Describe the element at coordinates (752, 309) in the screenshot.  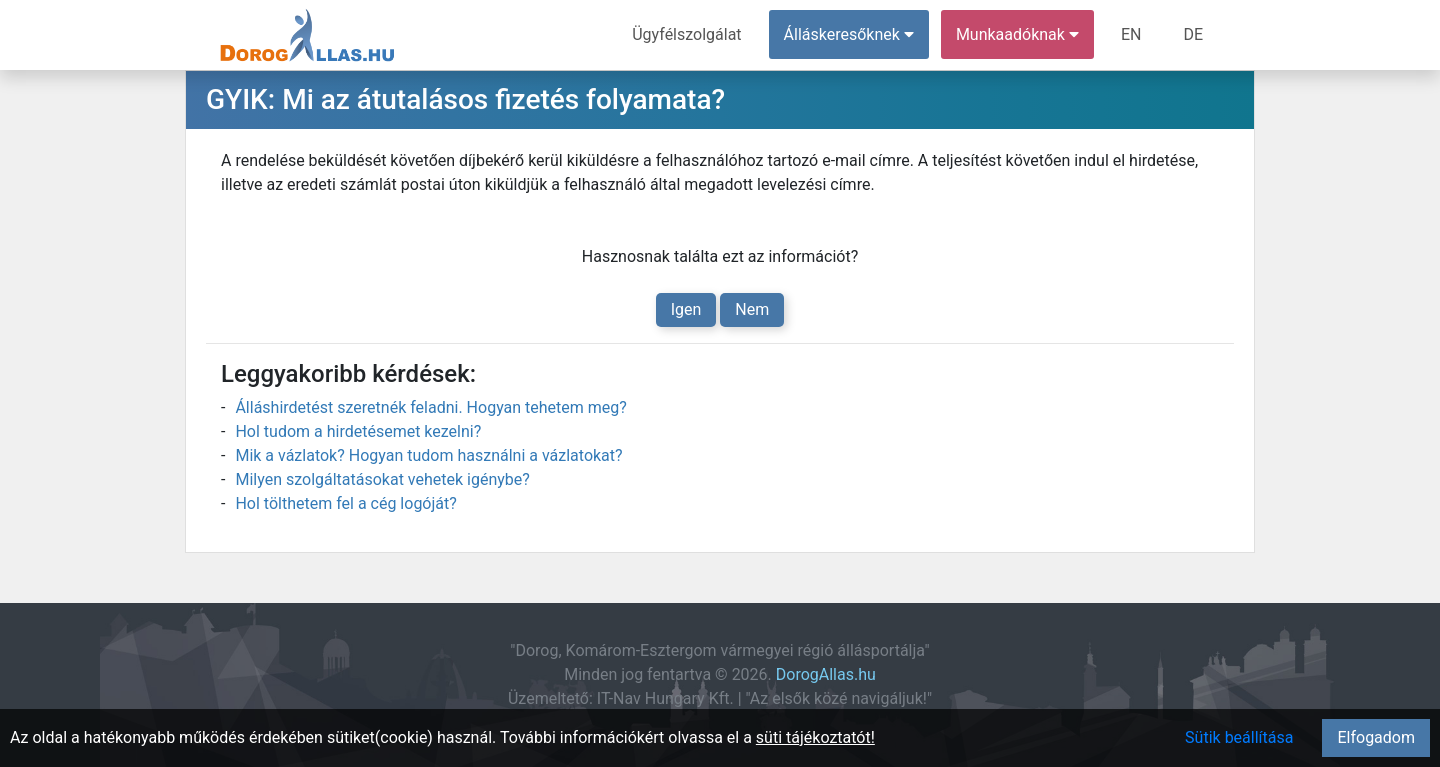
I see `Nem` at that location.